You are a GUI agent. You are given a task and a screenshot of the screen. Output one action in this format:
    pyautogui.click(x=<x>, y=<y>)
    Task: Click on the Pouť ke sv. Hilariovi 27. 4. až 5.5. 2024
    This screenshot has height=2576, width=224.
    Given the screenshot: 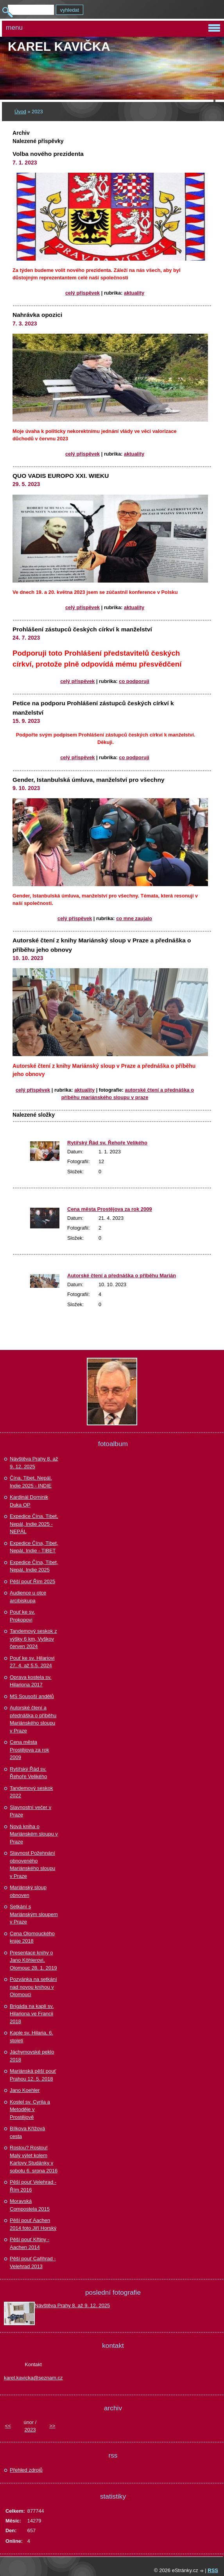 What is the action you would take?
    pyautogui.click(x=32, y=1662)
    